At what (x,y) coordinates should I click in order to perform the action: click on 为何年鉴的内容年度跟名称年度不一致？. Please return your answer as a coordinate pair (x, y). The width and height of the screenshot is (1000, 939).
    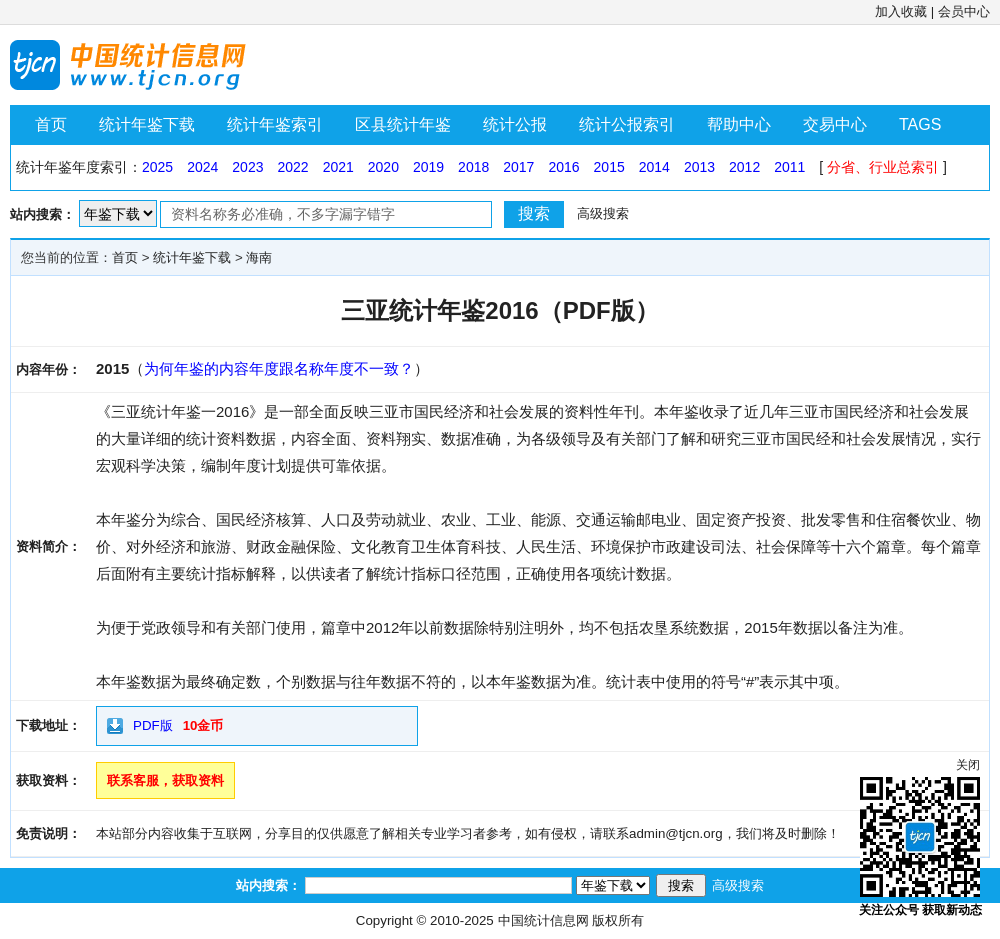
    Looking at the image, I should click on (279, 368).